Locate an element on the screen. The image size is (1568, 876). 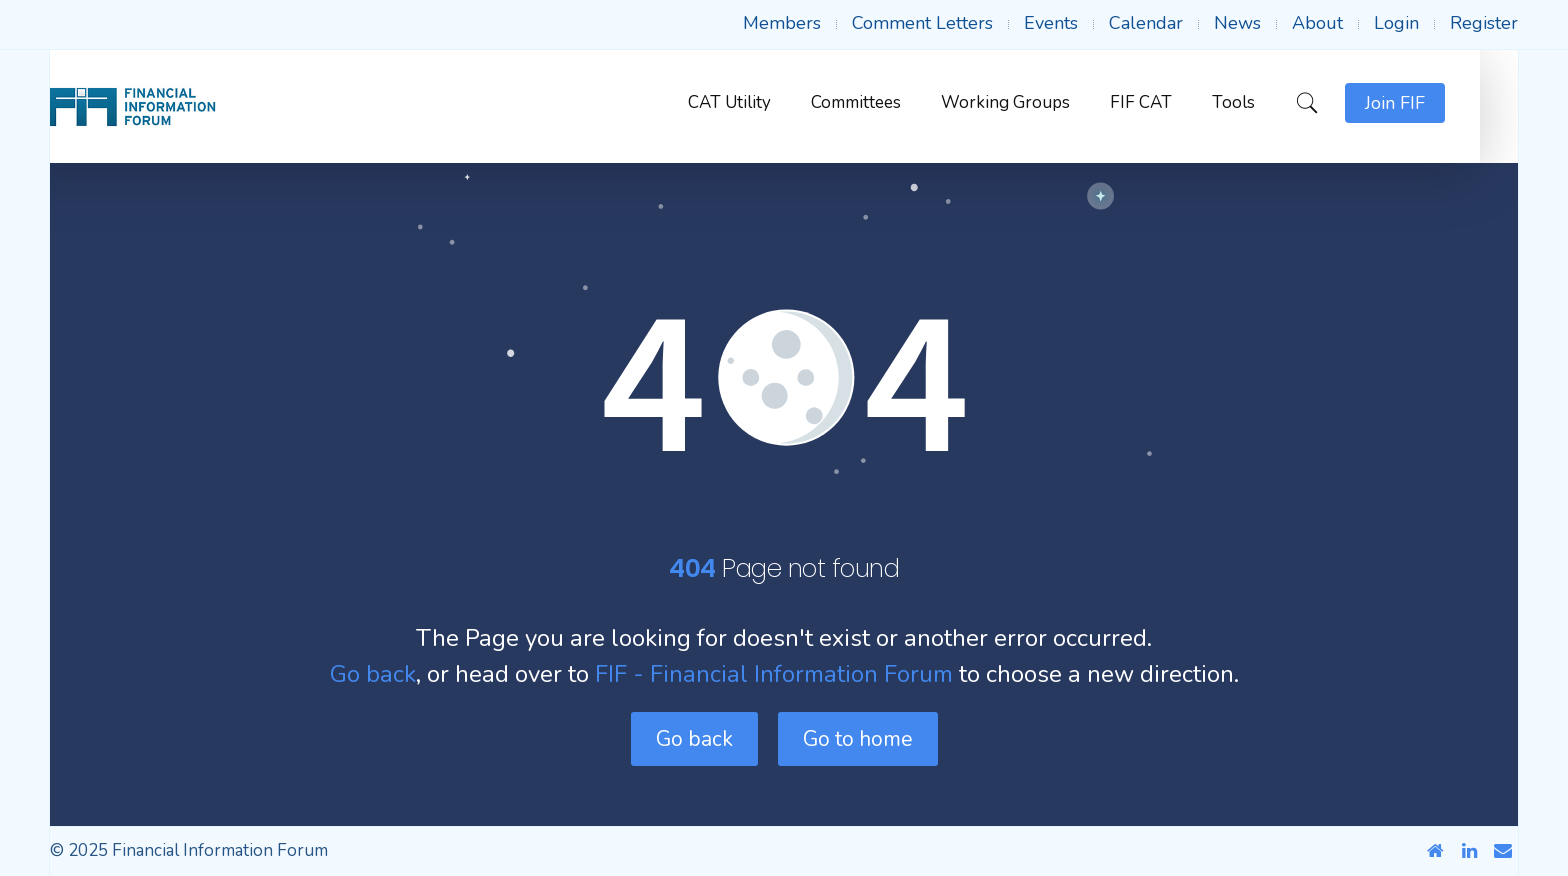
Tools is located at coordinates (1271, 102).